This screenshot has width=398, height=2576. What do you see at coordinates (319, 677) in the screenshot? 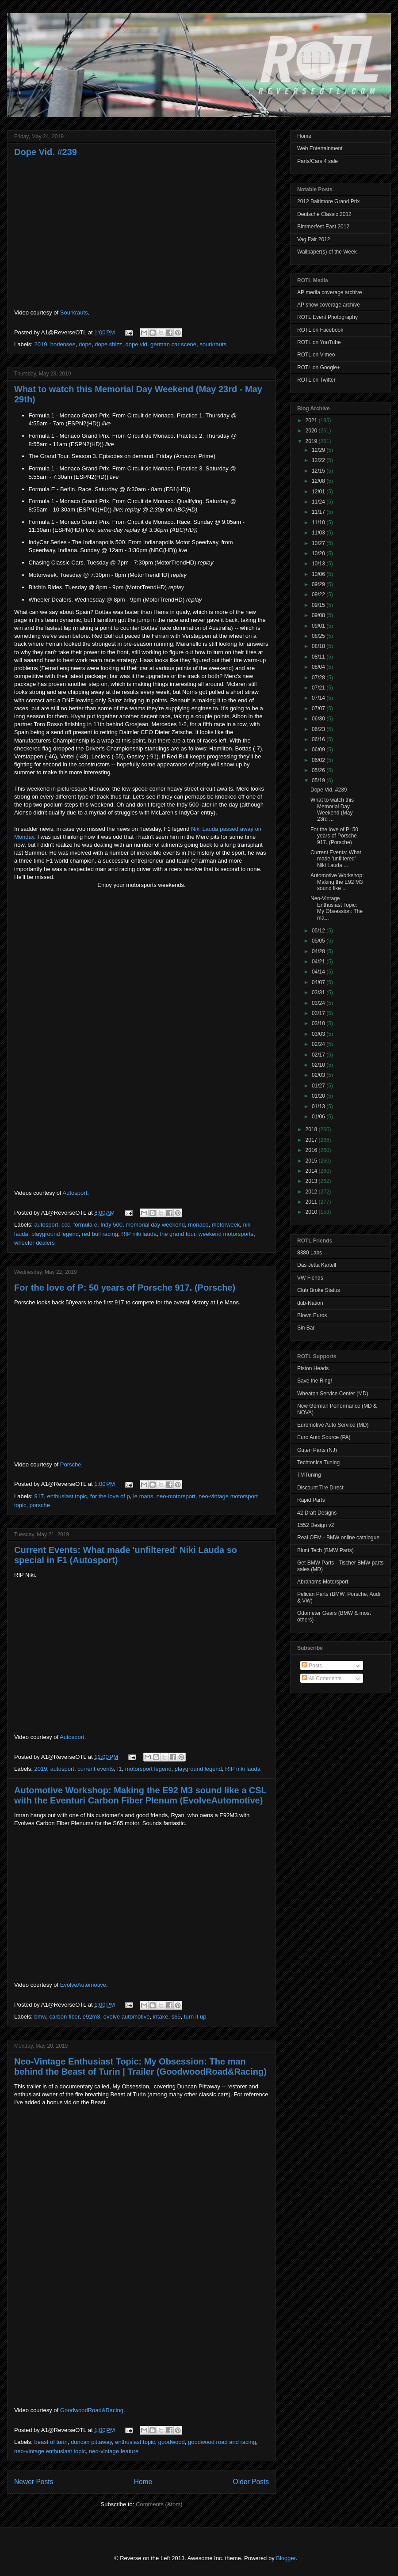
I see `07/28` at bounding box center [319, 677].